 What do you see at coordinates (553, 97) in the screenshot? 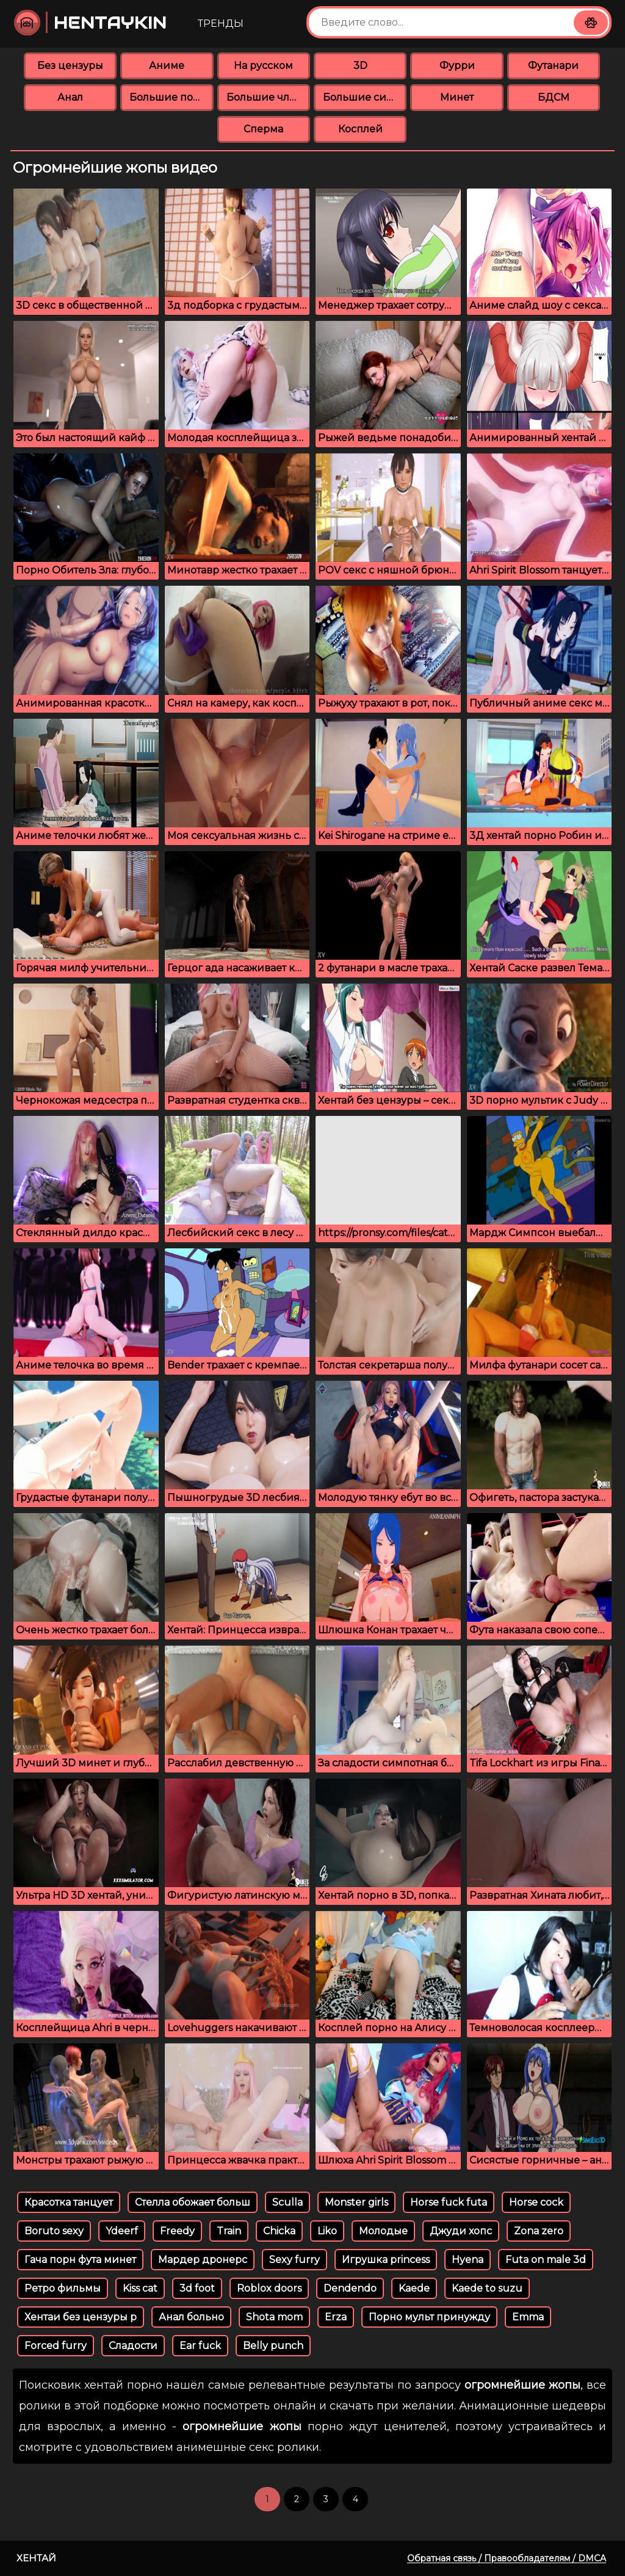
I see `БДСМ` at bounding box center [553, 97].